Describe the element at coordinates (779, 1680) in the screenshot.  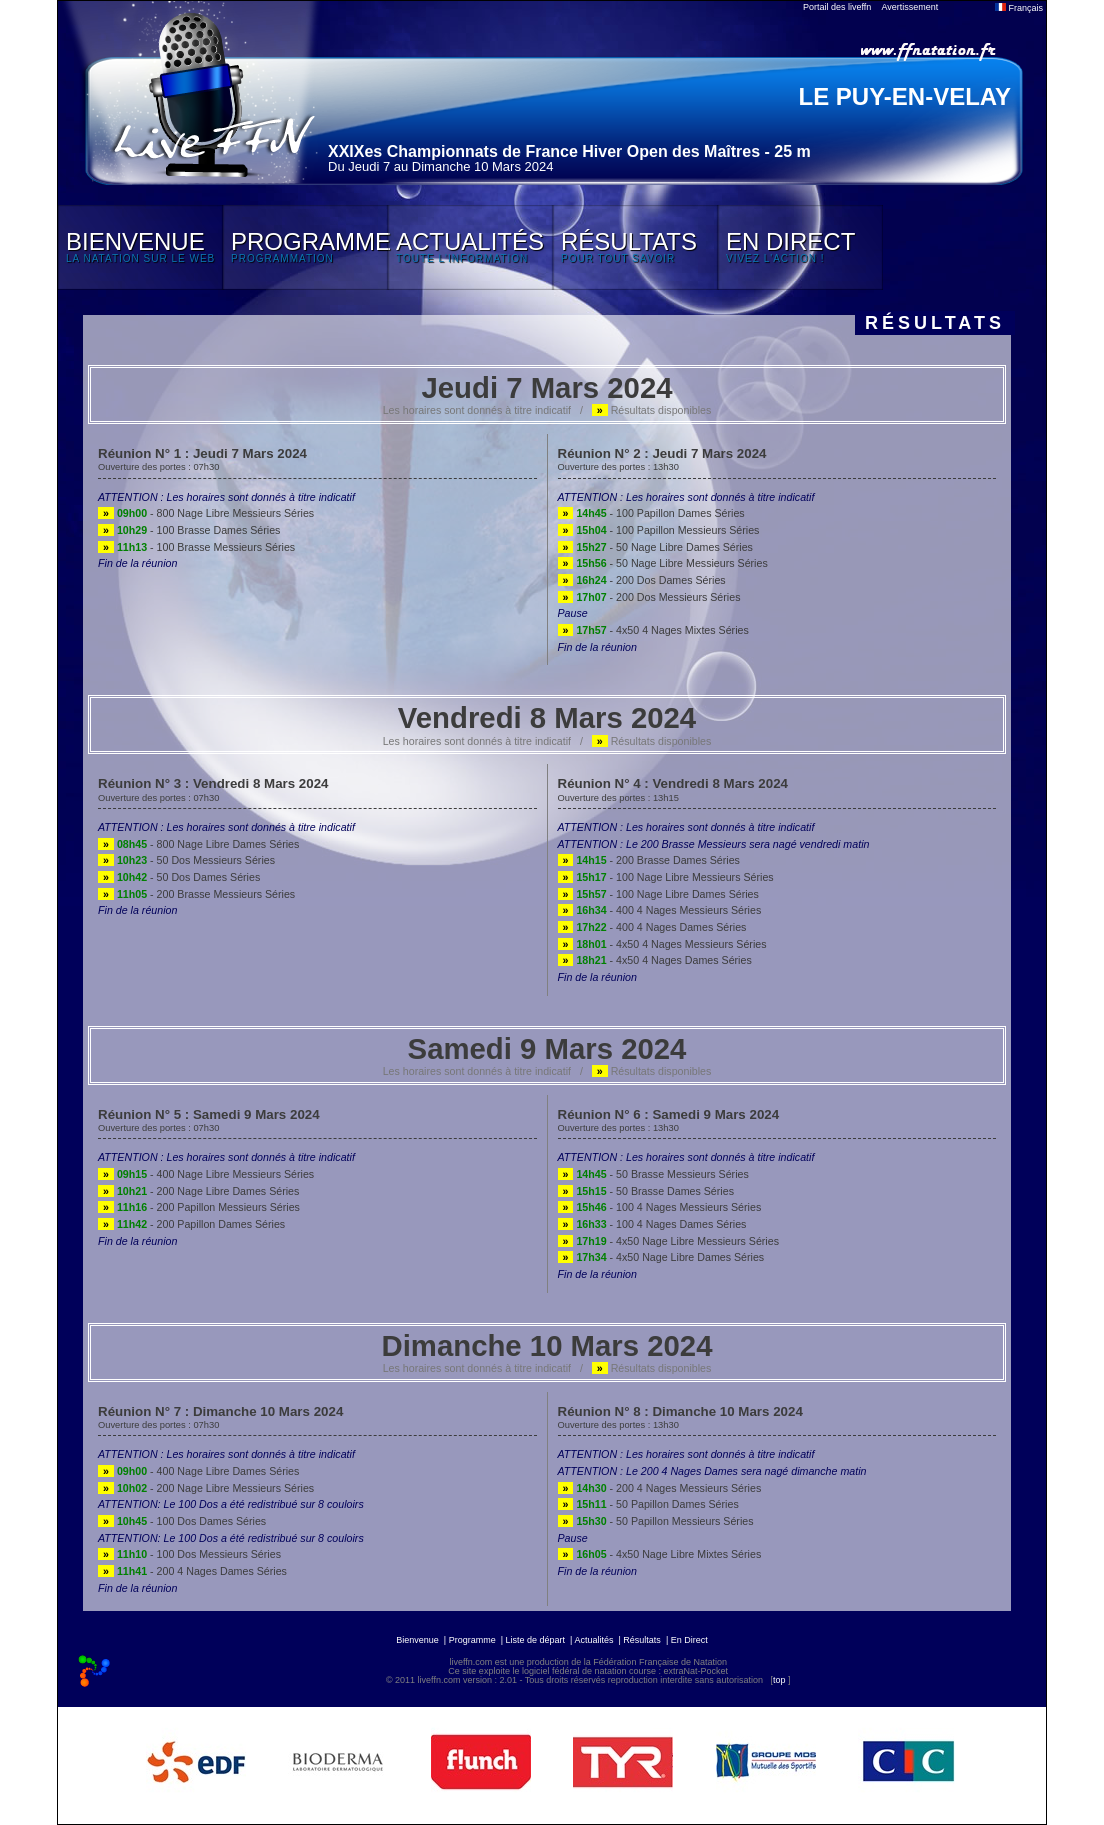
I see `top` at that location.